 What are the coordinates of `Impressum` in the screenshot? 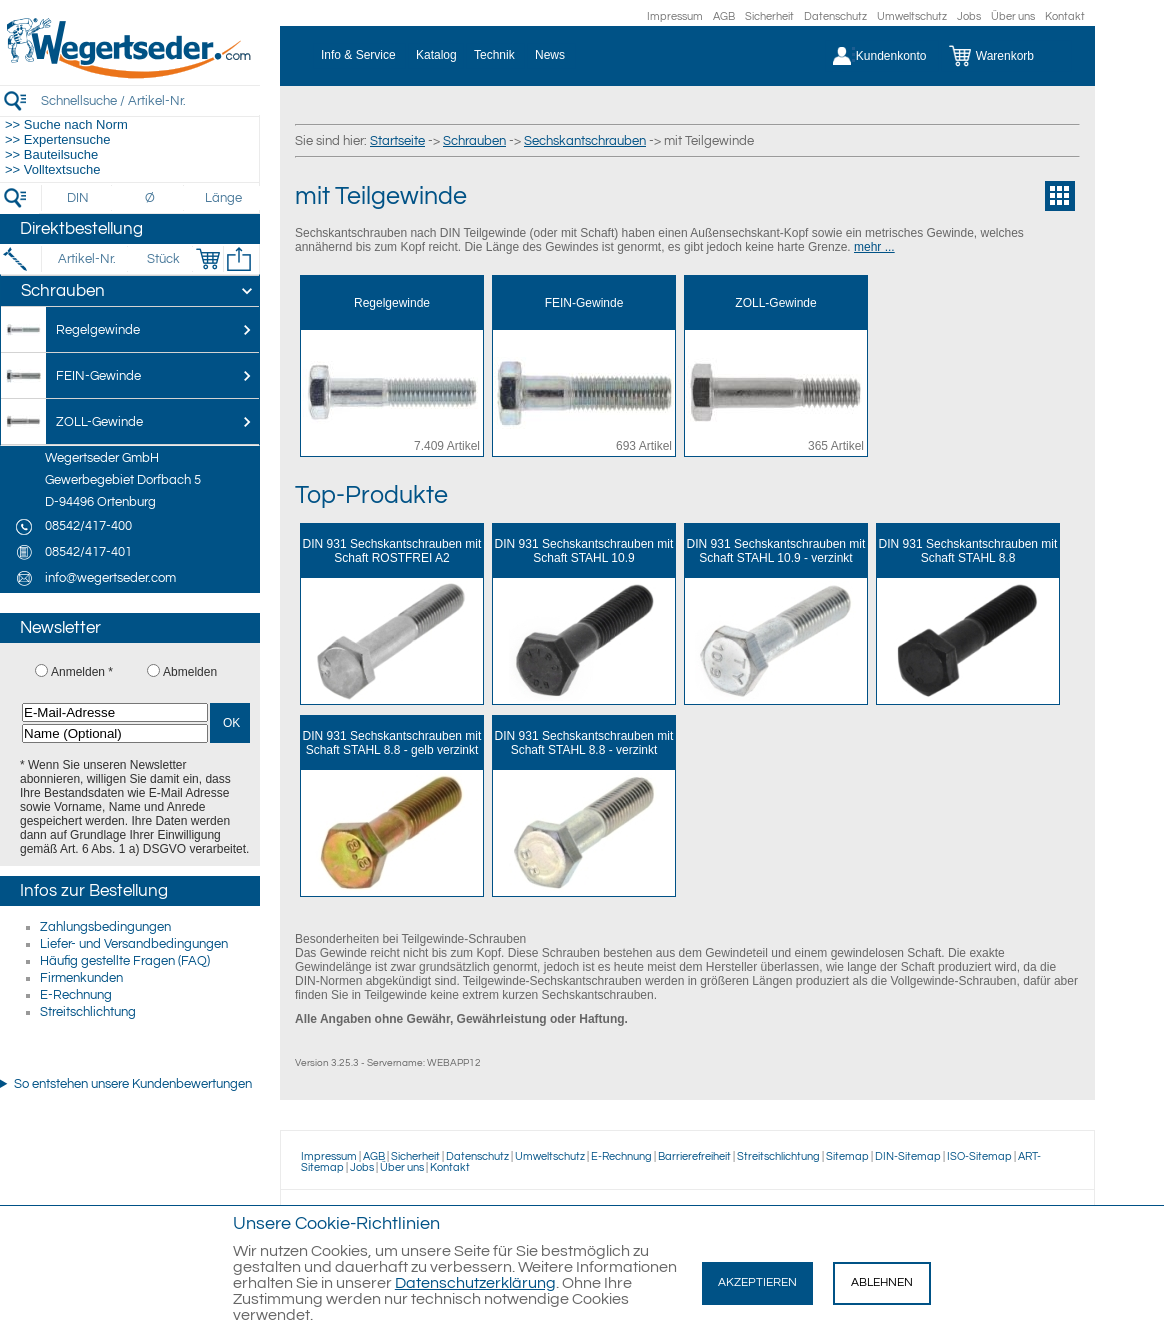 It's located at (675, 16).